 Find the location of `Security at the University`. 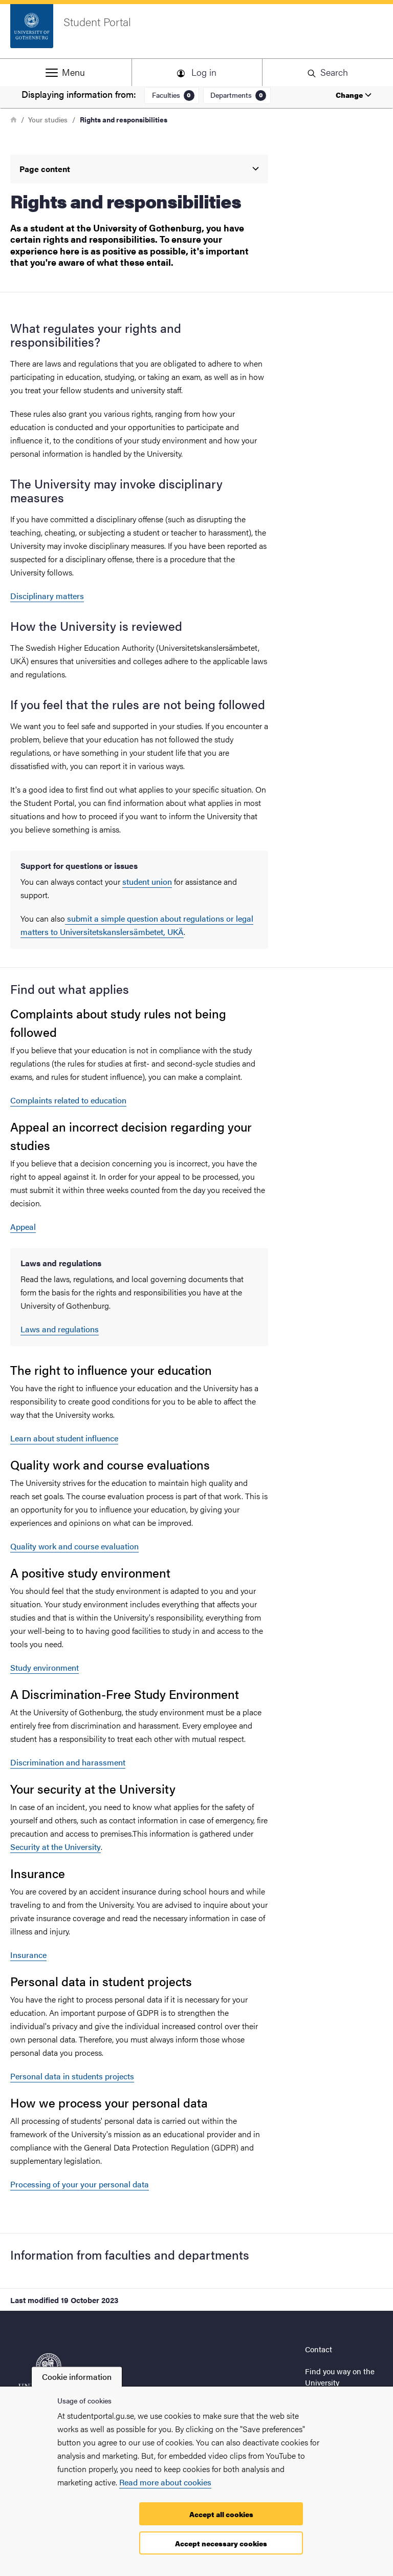

Security at the University is located at coordinates (55, 1847).